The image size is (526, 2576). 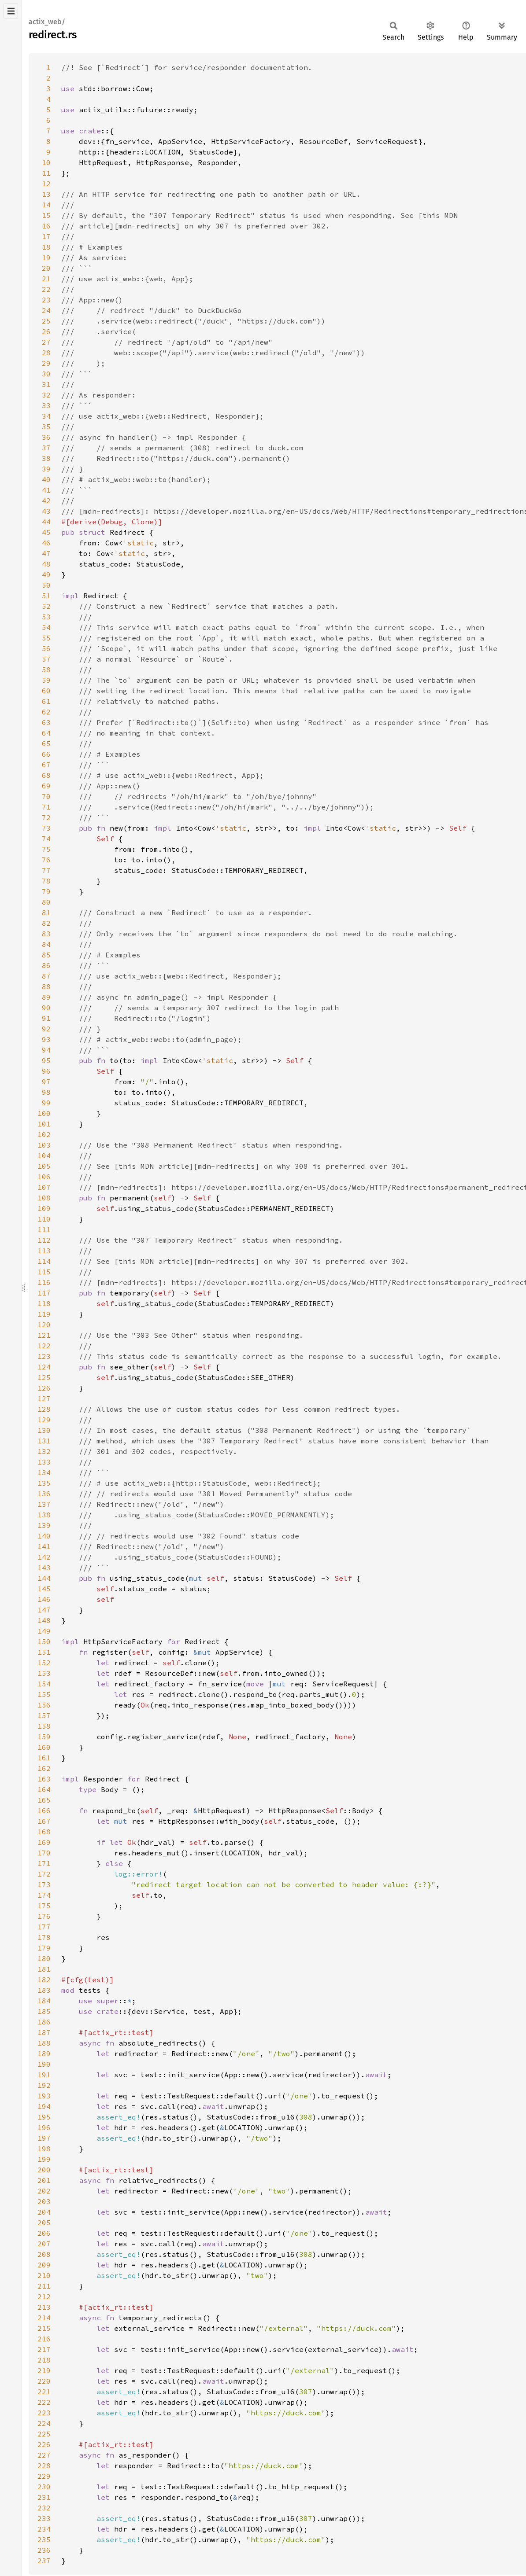 What do you see at coordinates (44, 2338) in the screenshot?
I see `216` at bounding box center [44, 2338].